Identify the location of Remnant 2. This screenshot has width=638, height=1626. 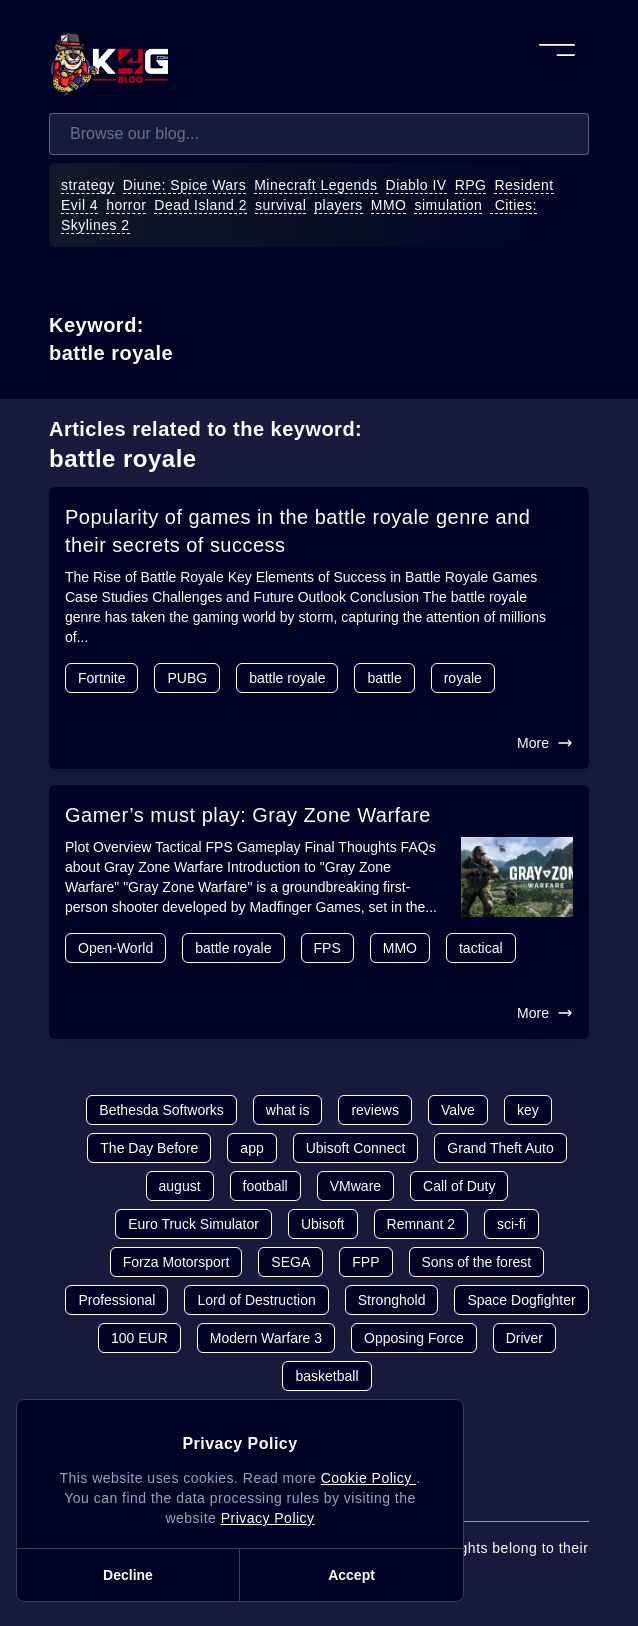
(421, 1224).